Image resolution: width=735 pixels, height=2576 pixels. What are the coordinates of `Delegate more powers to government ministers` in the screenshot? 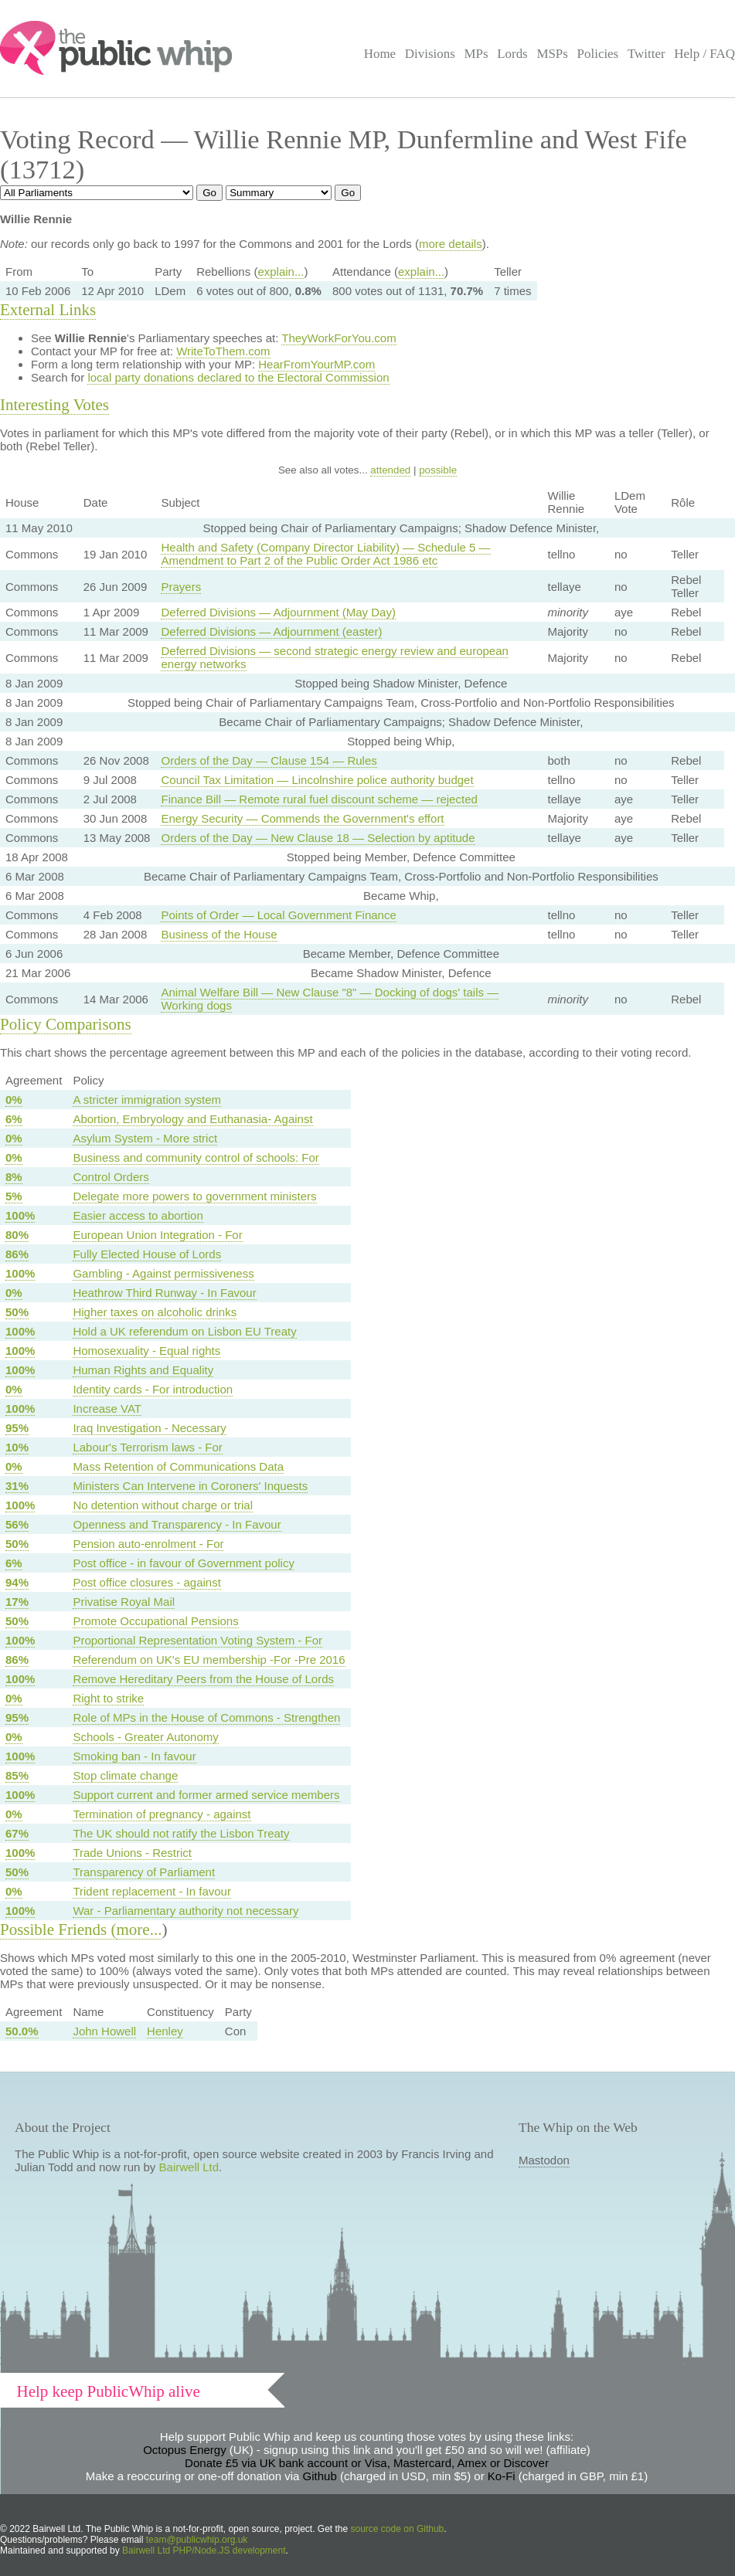 It's located at (194, 1196).